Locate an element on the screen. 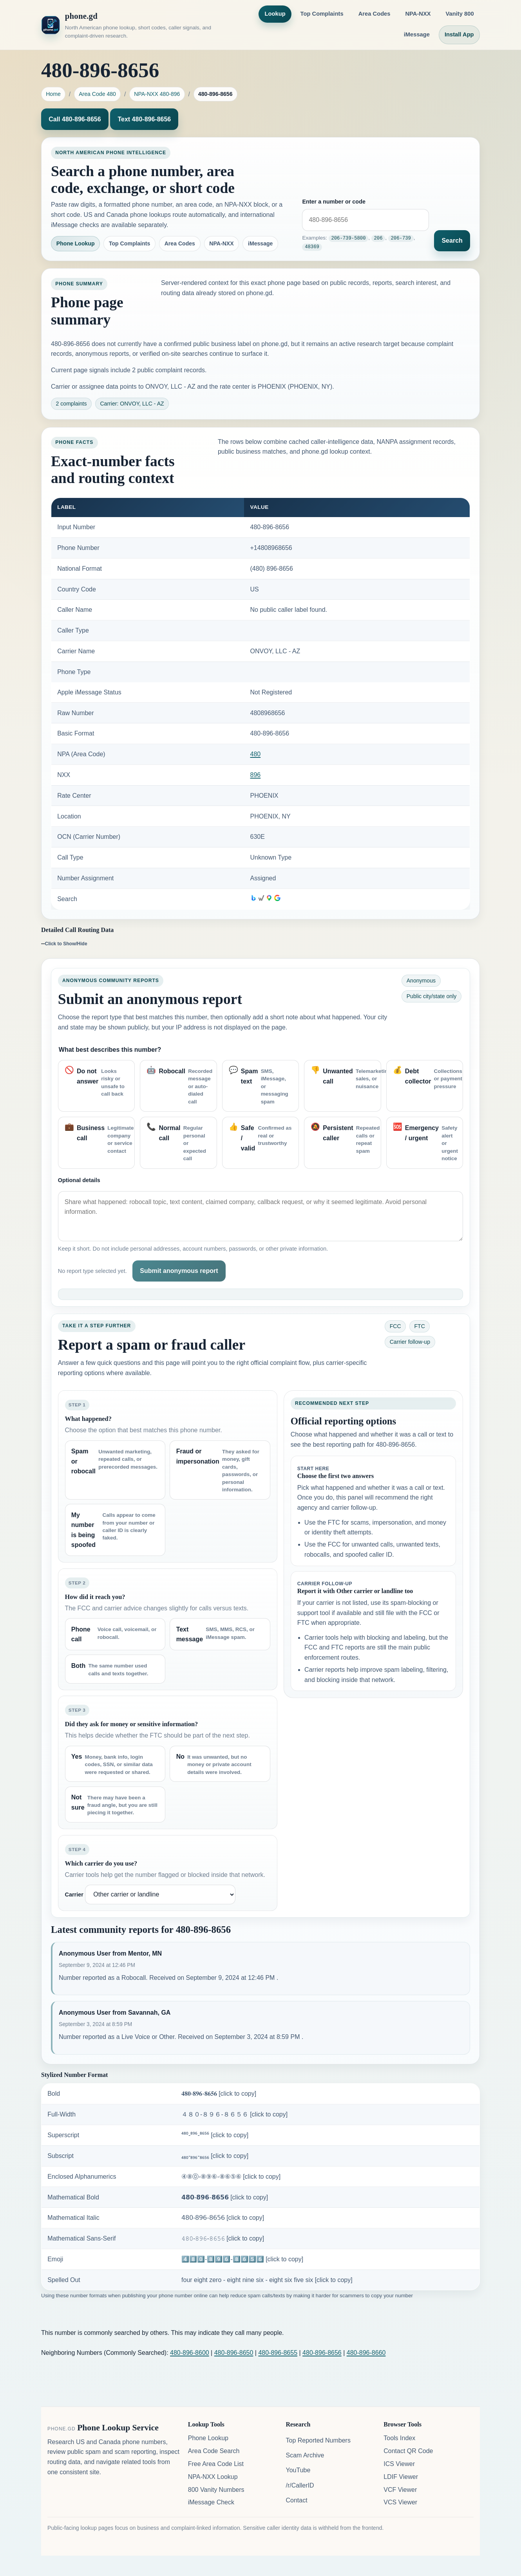 The width and height of the screenshot is (521, 2576). Carrier is located at coordinates (74, 1894).